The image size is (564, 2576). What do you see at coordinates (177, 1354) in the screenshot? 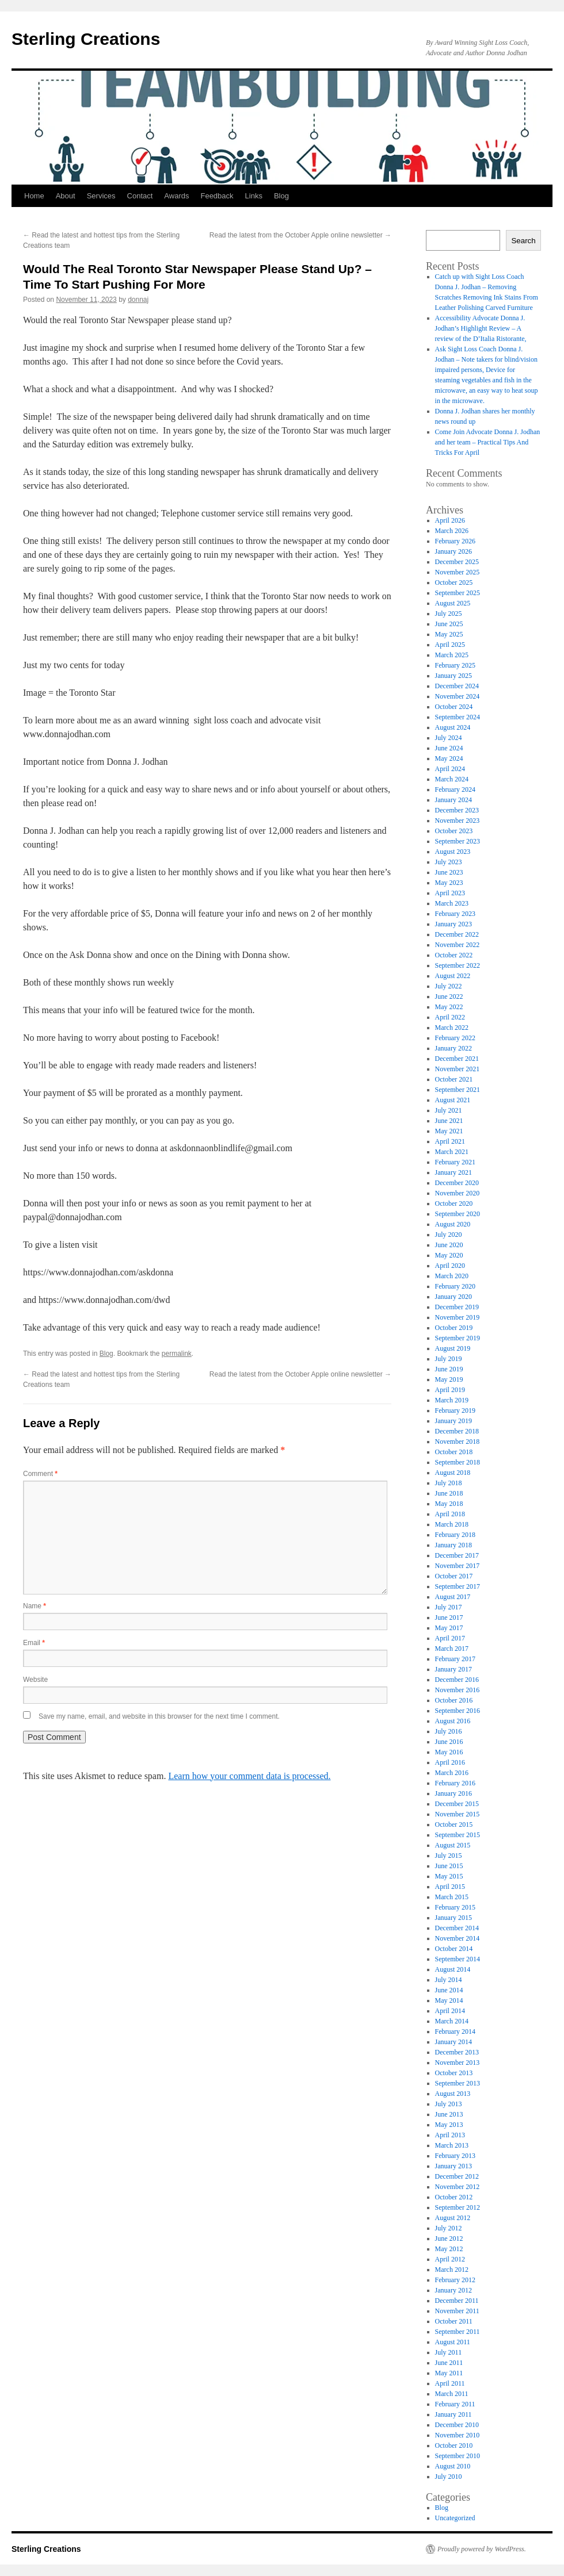
I see `permalink` at bounding box center [177, 1354].